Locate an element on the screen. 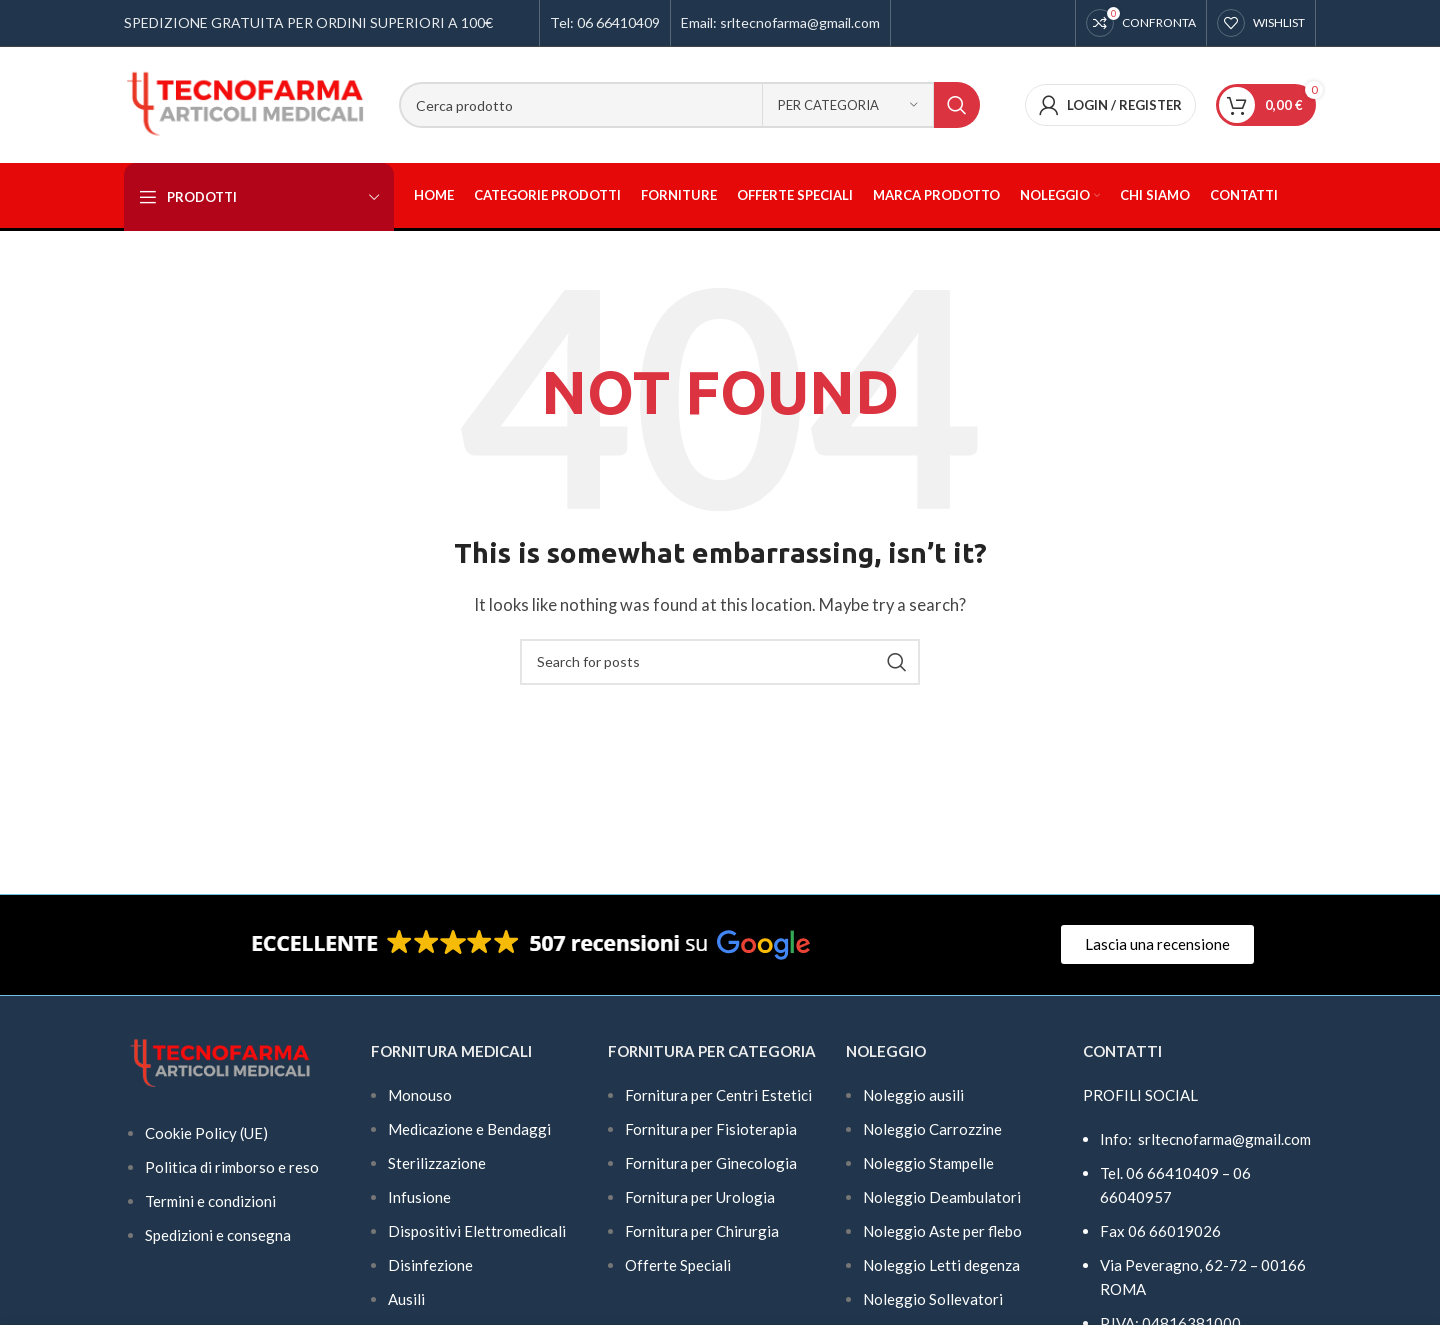 This screenshot has height=1325, width=1440. Monouso is located at coordinates (420, 1095).